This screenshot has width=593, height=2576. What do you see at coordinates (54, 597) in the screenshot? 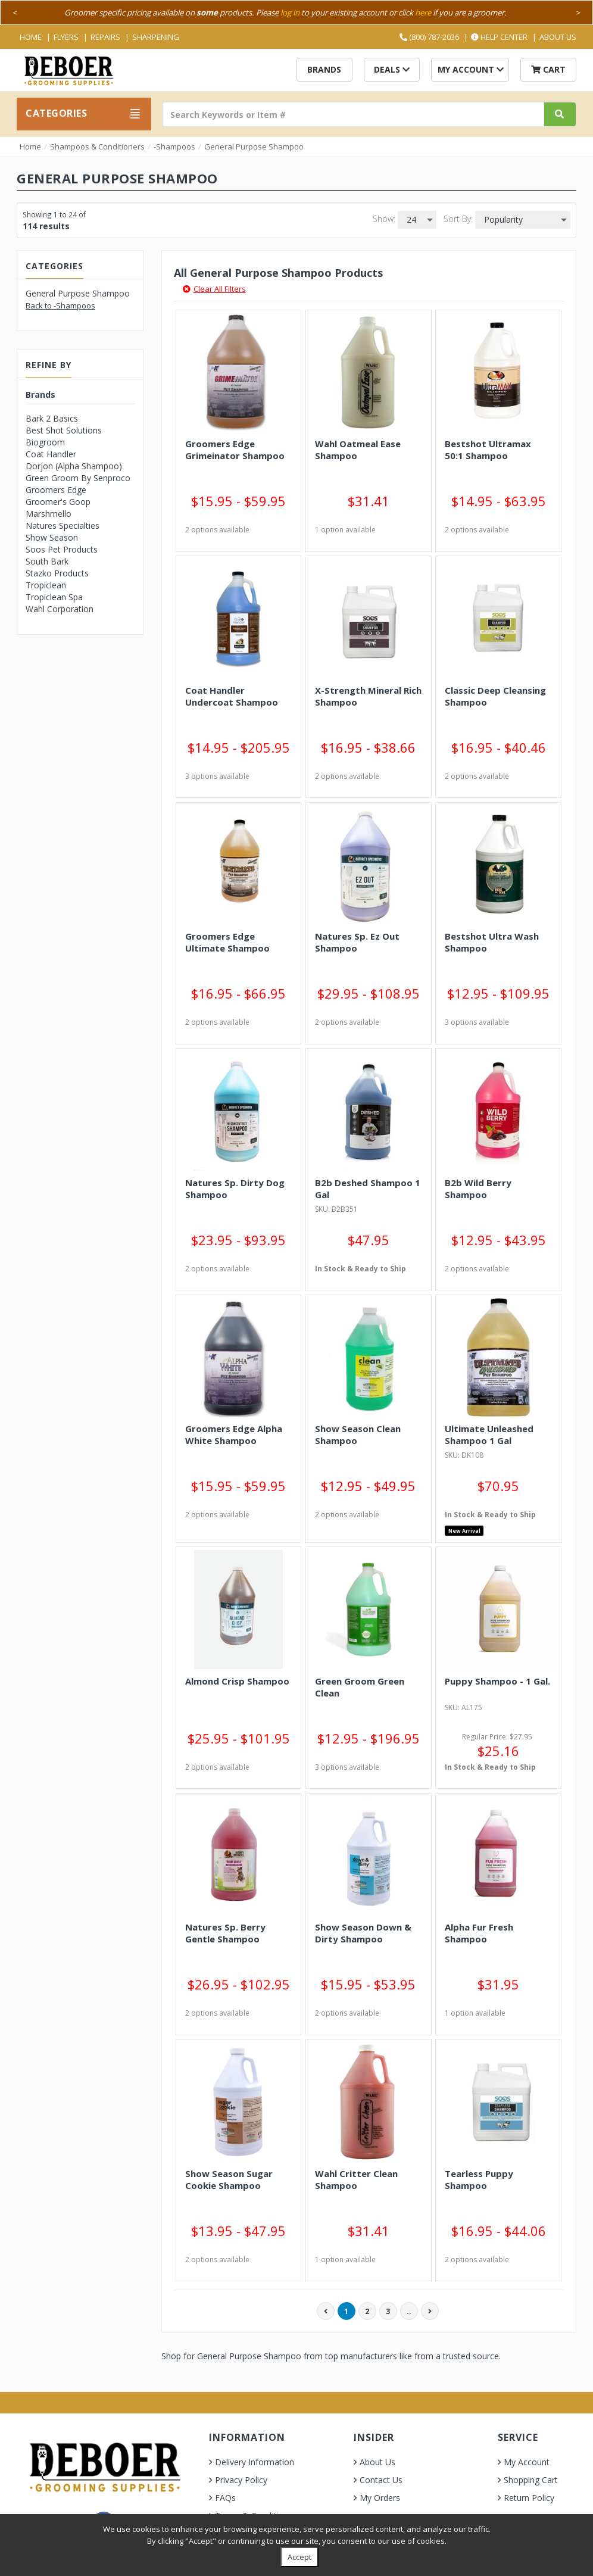
I see `Tropiclean Spa` at bounding box center [54, 597].